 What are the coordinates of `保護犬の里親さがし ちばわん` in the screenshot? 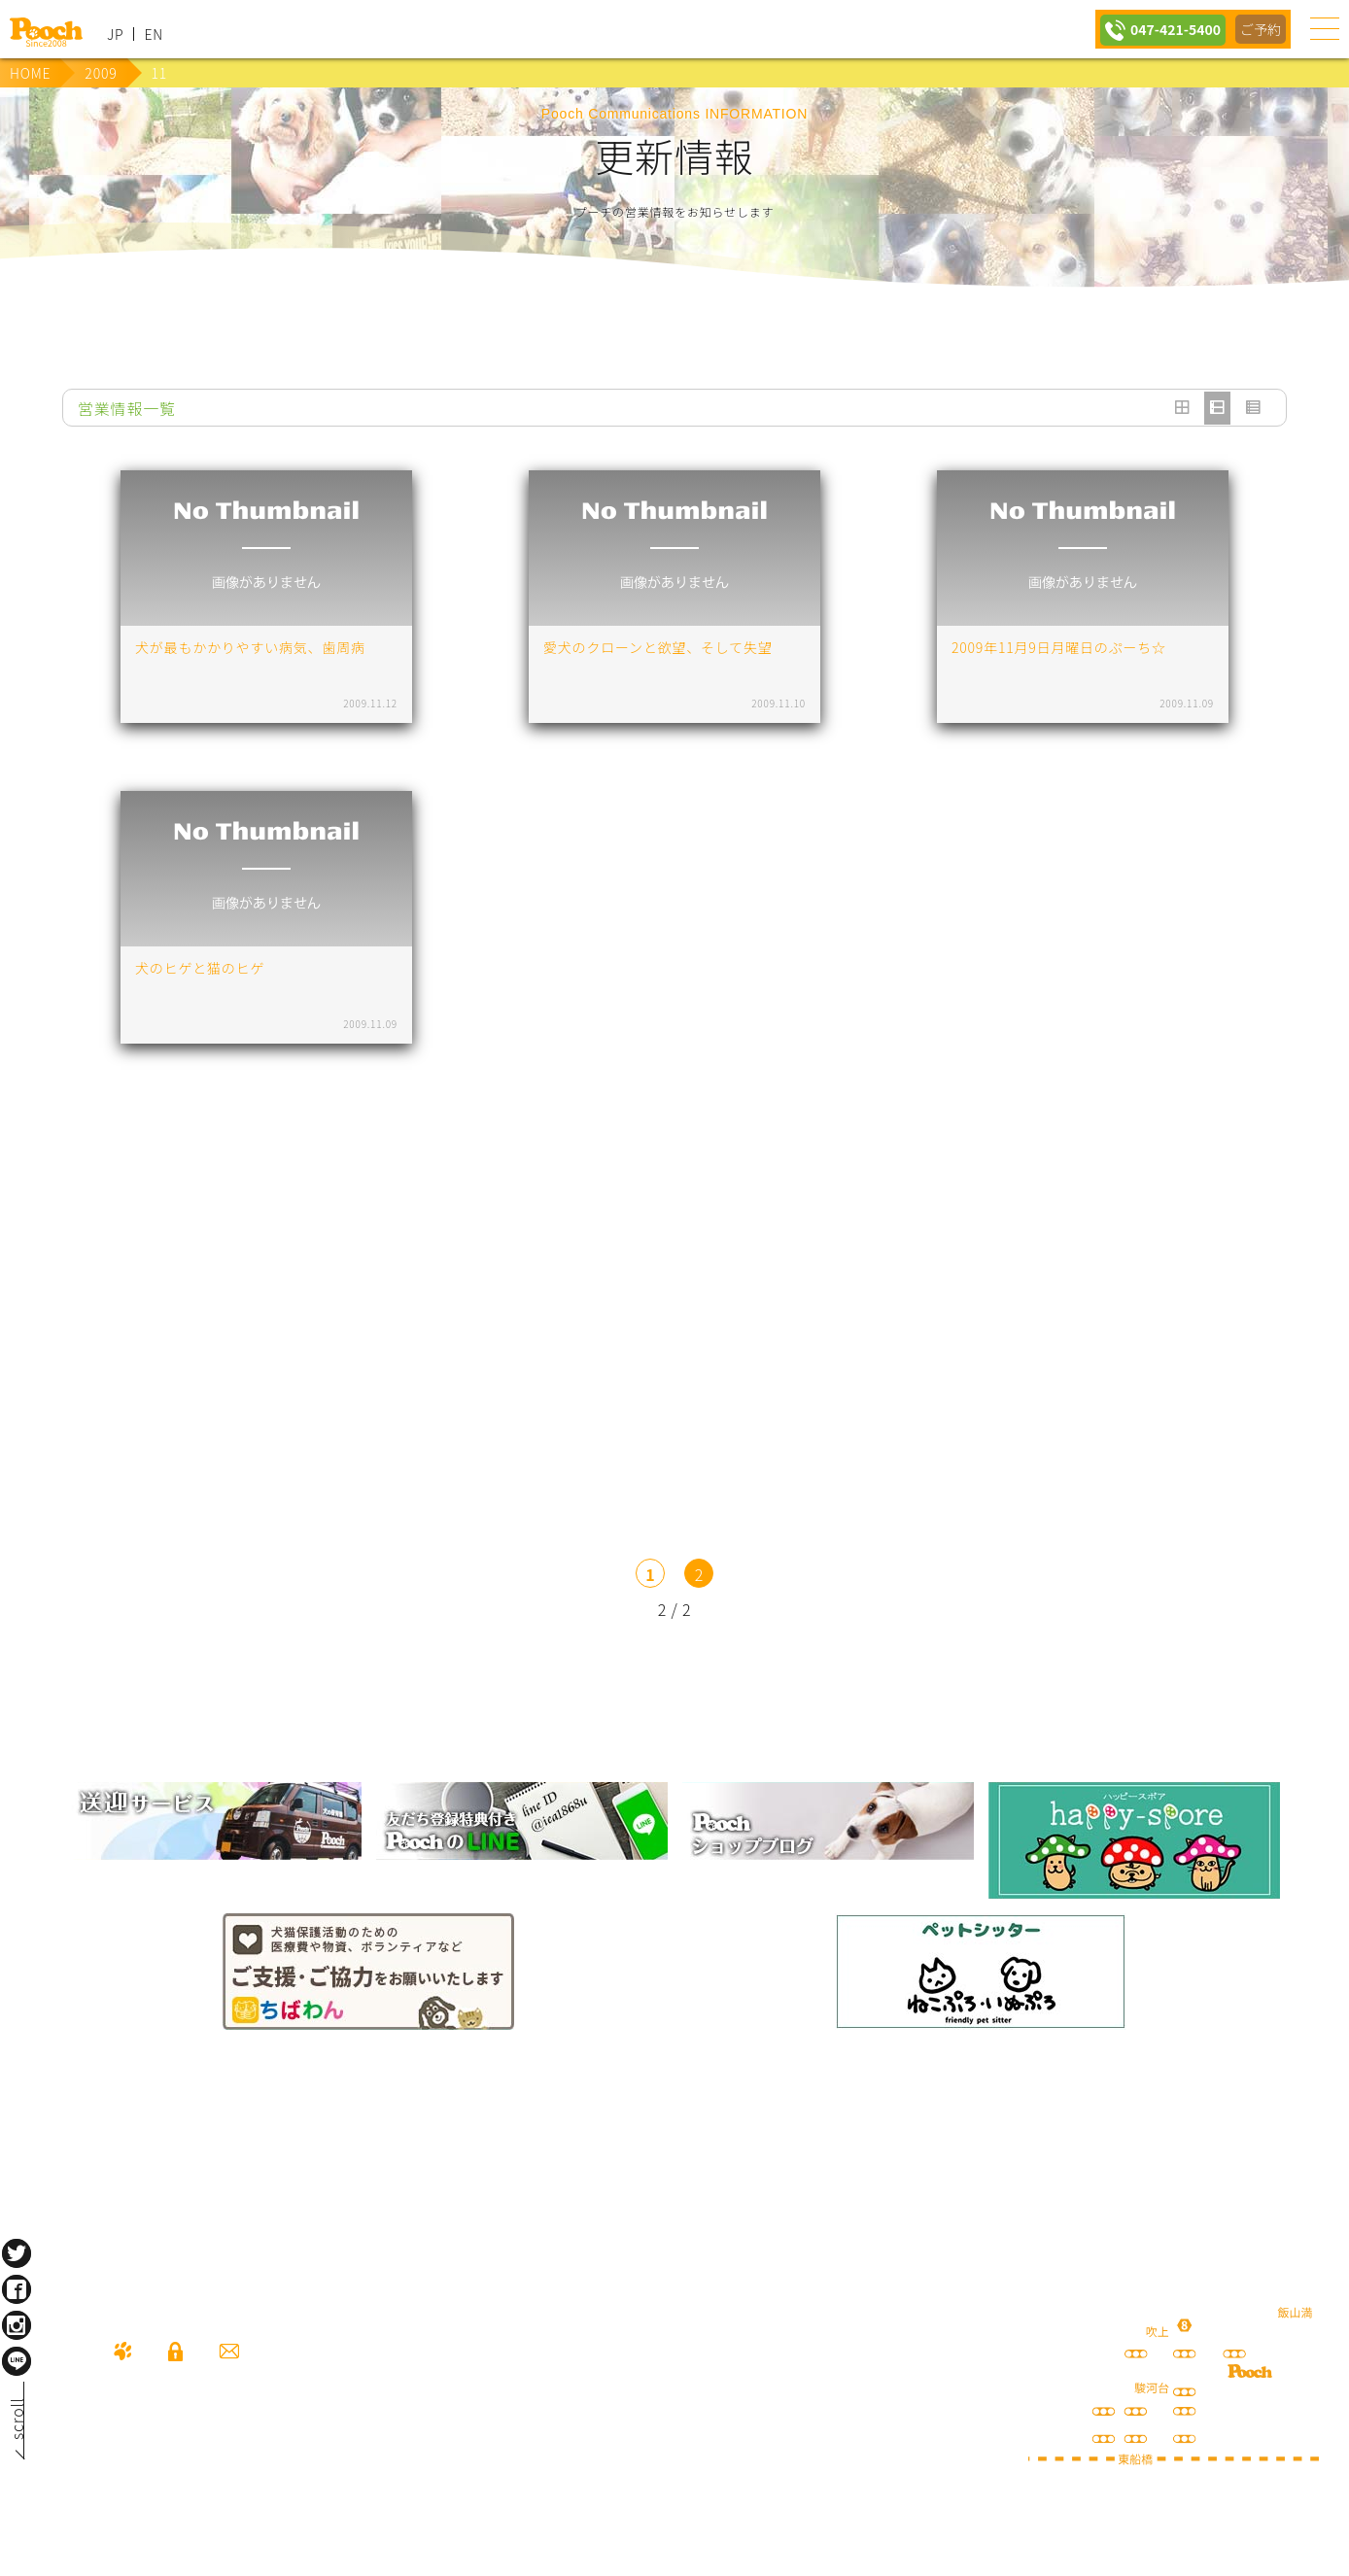 It's located at (368, 1971).